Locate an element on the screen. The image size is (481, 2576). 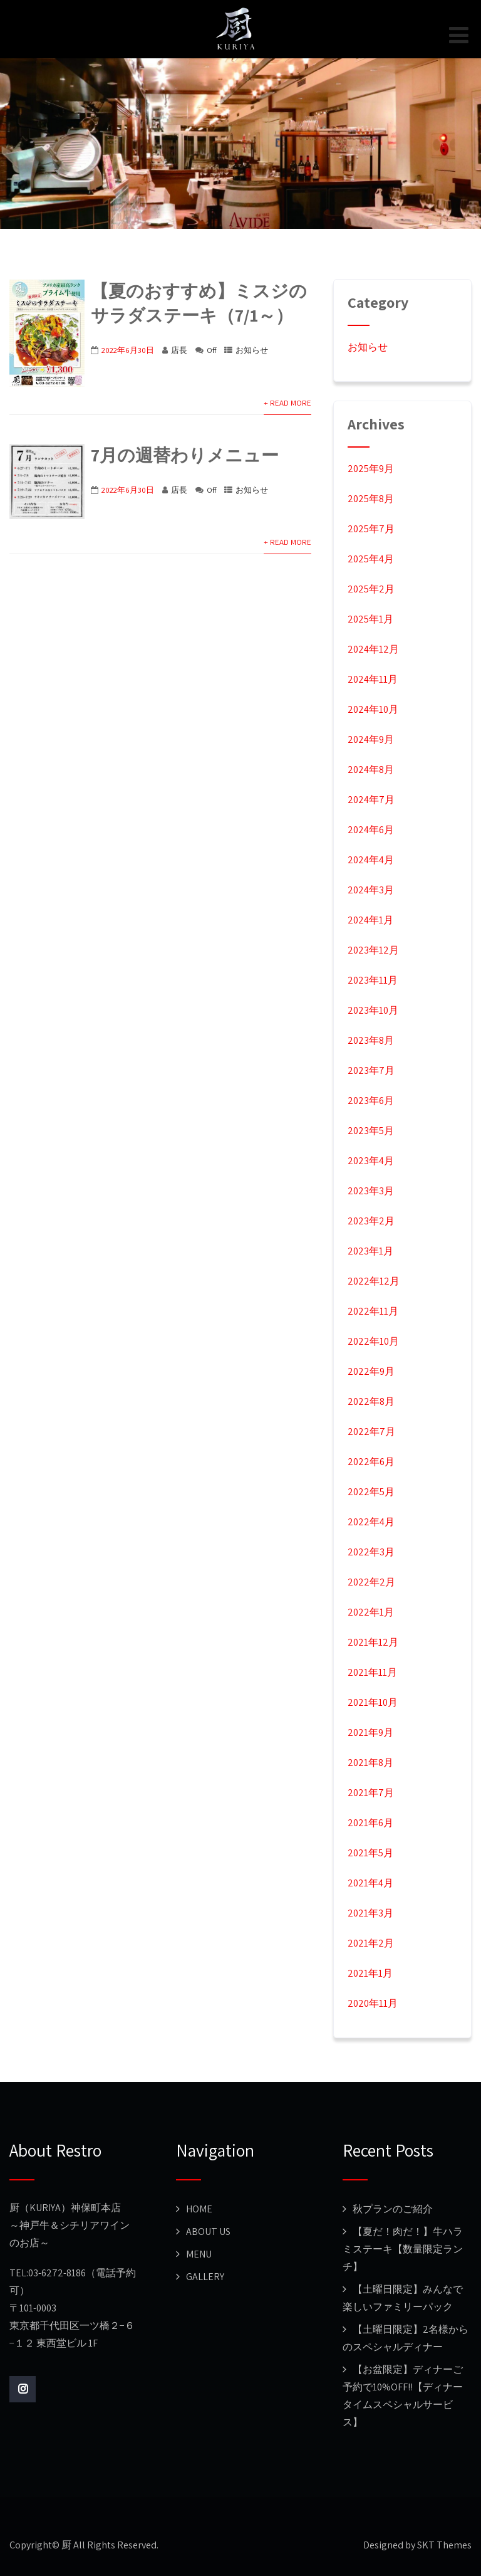
2023年4月 is located at coordinates (371, 1160).